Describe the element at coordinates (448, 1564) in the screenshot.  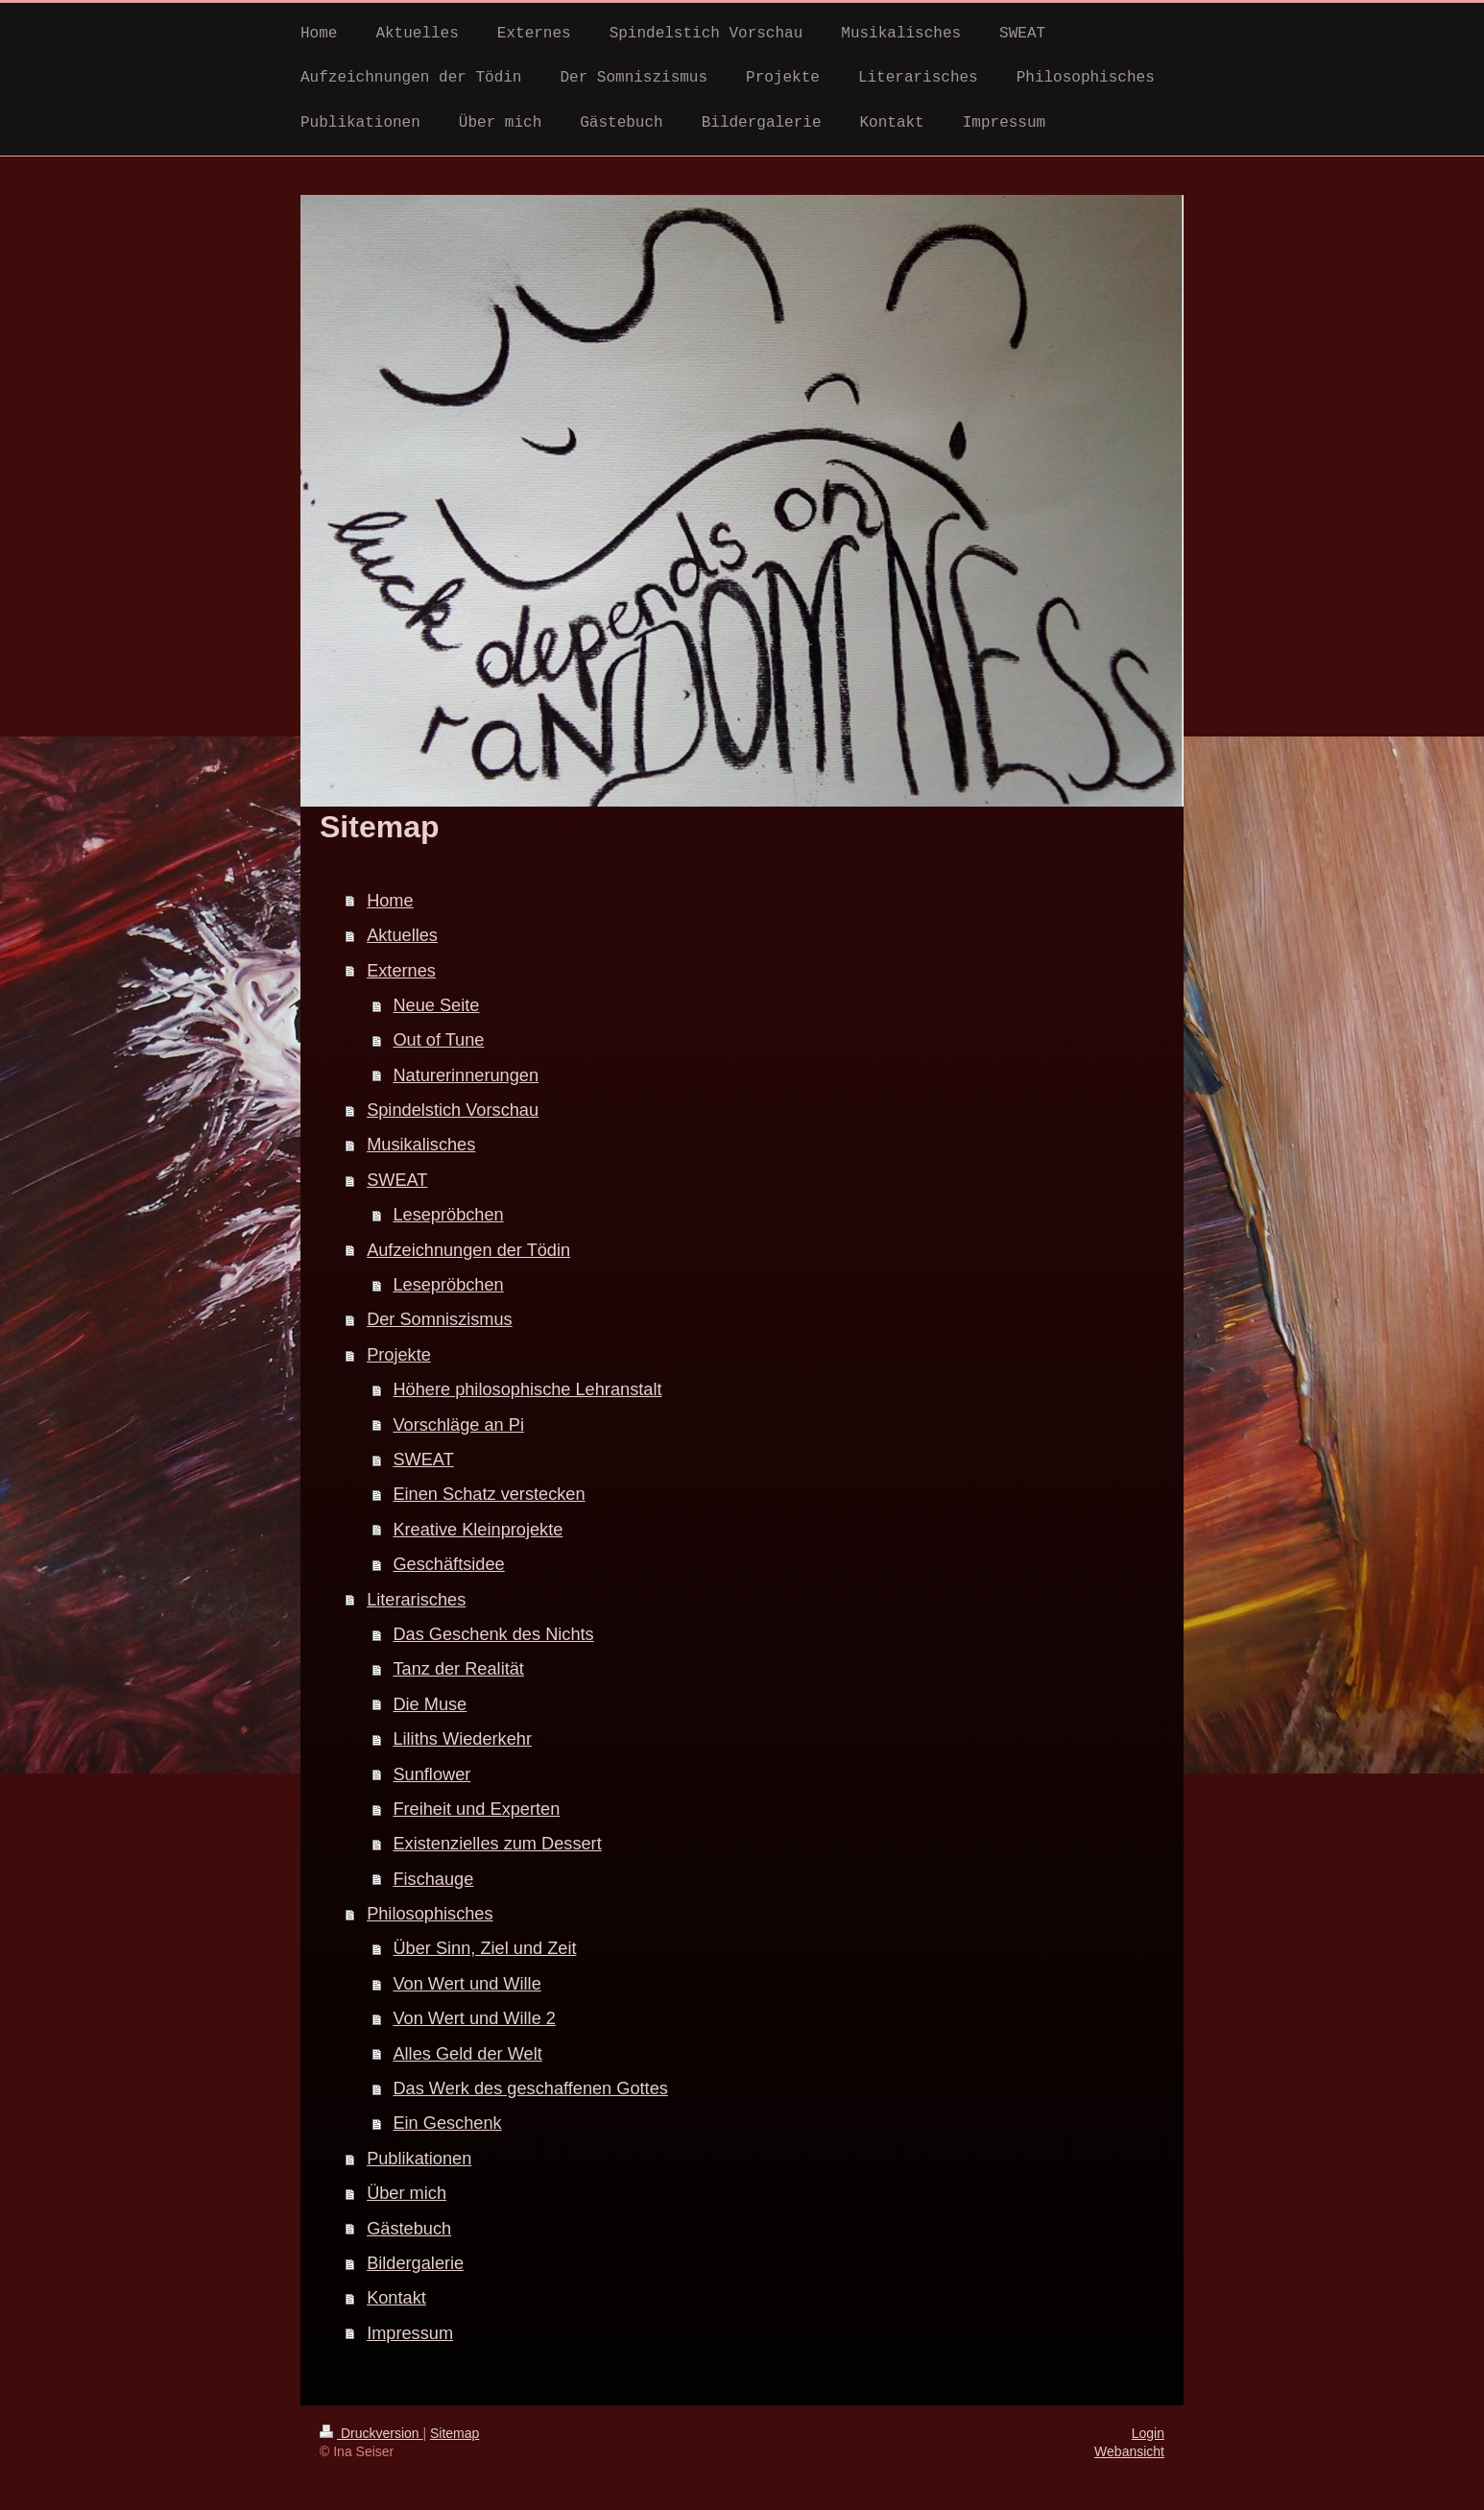
I see `Geschäftsidee` at that location.